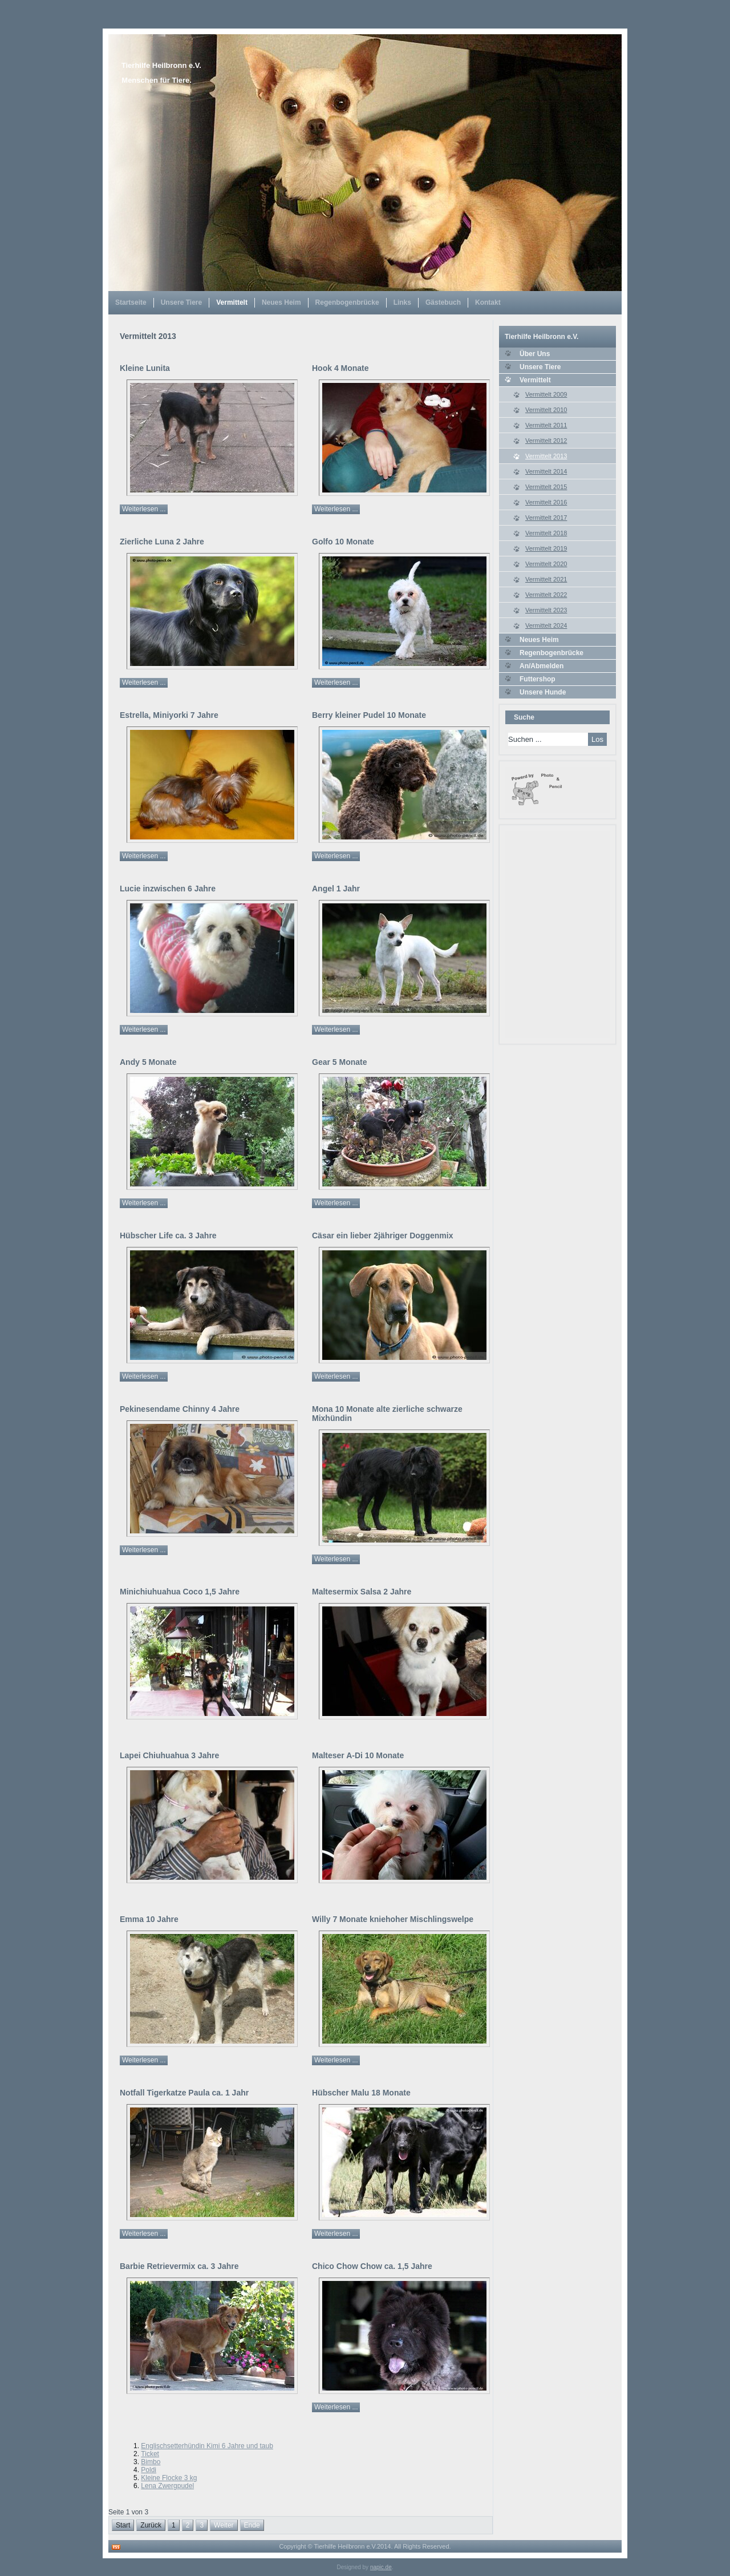  Describe the element at coordinates (143, 509) in the screenshot. I see `Weiterlesen ...` at that location.